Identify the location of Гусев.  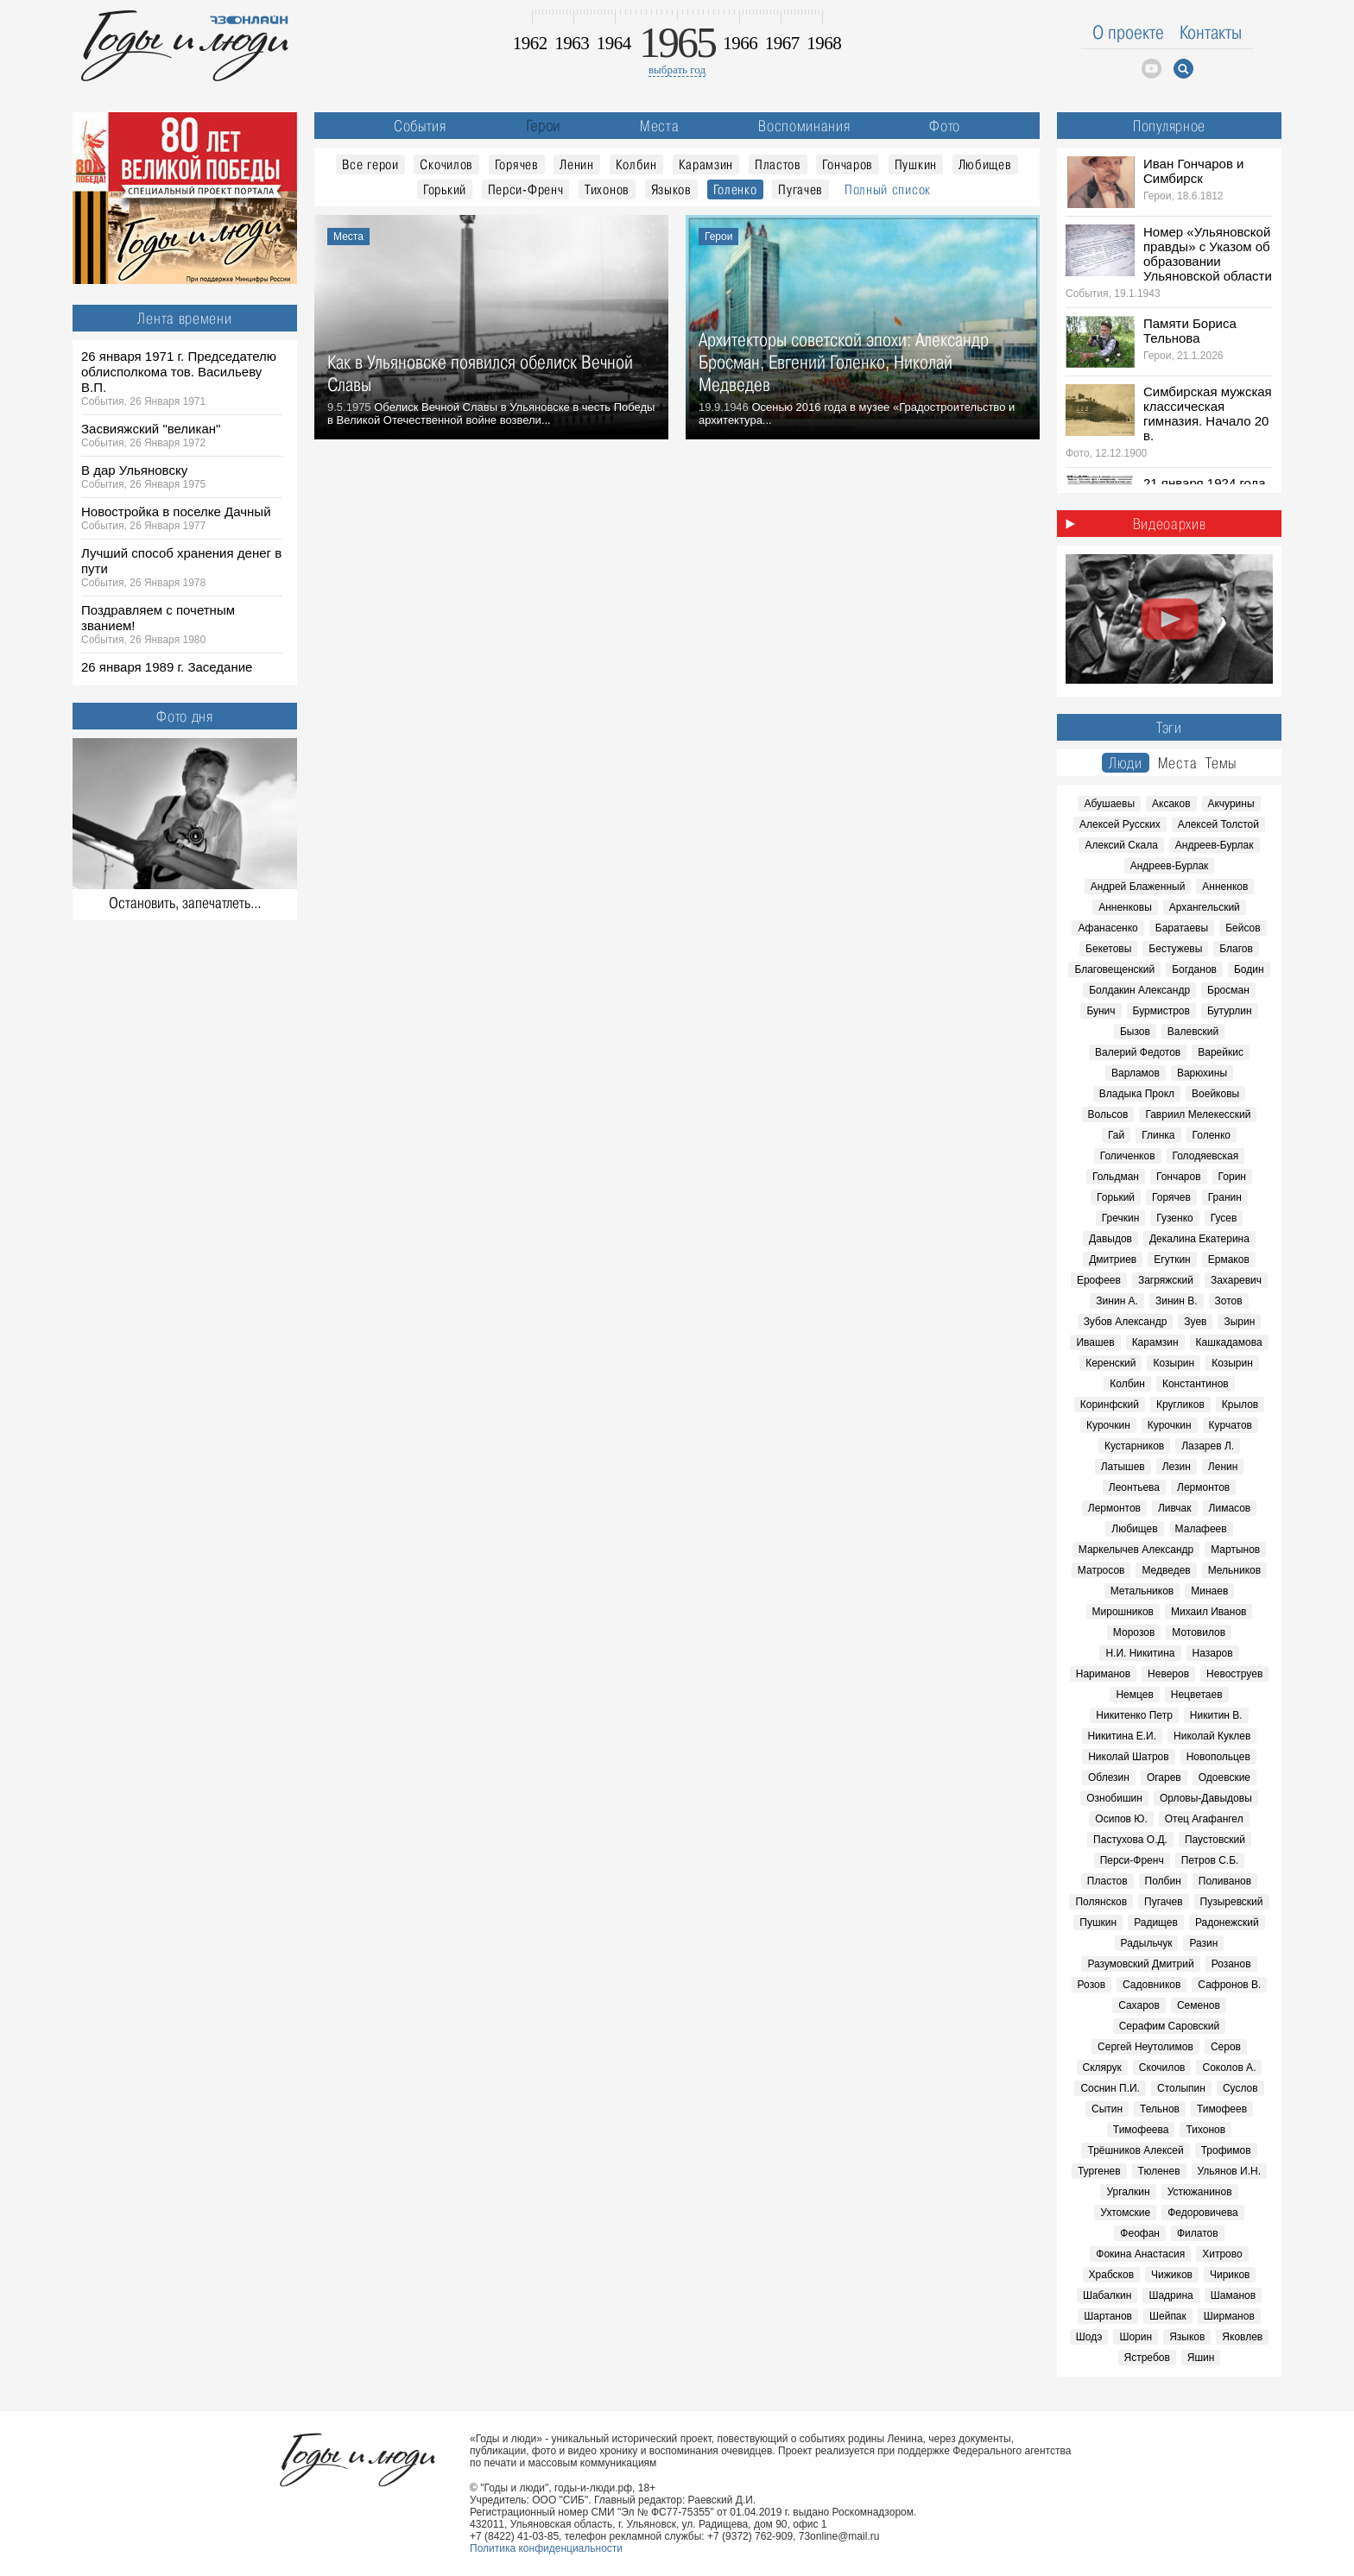
(1224, 1218).